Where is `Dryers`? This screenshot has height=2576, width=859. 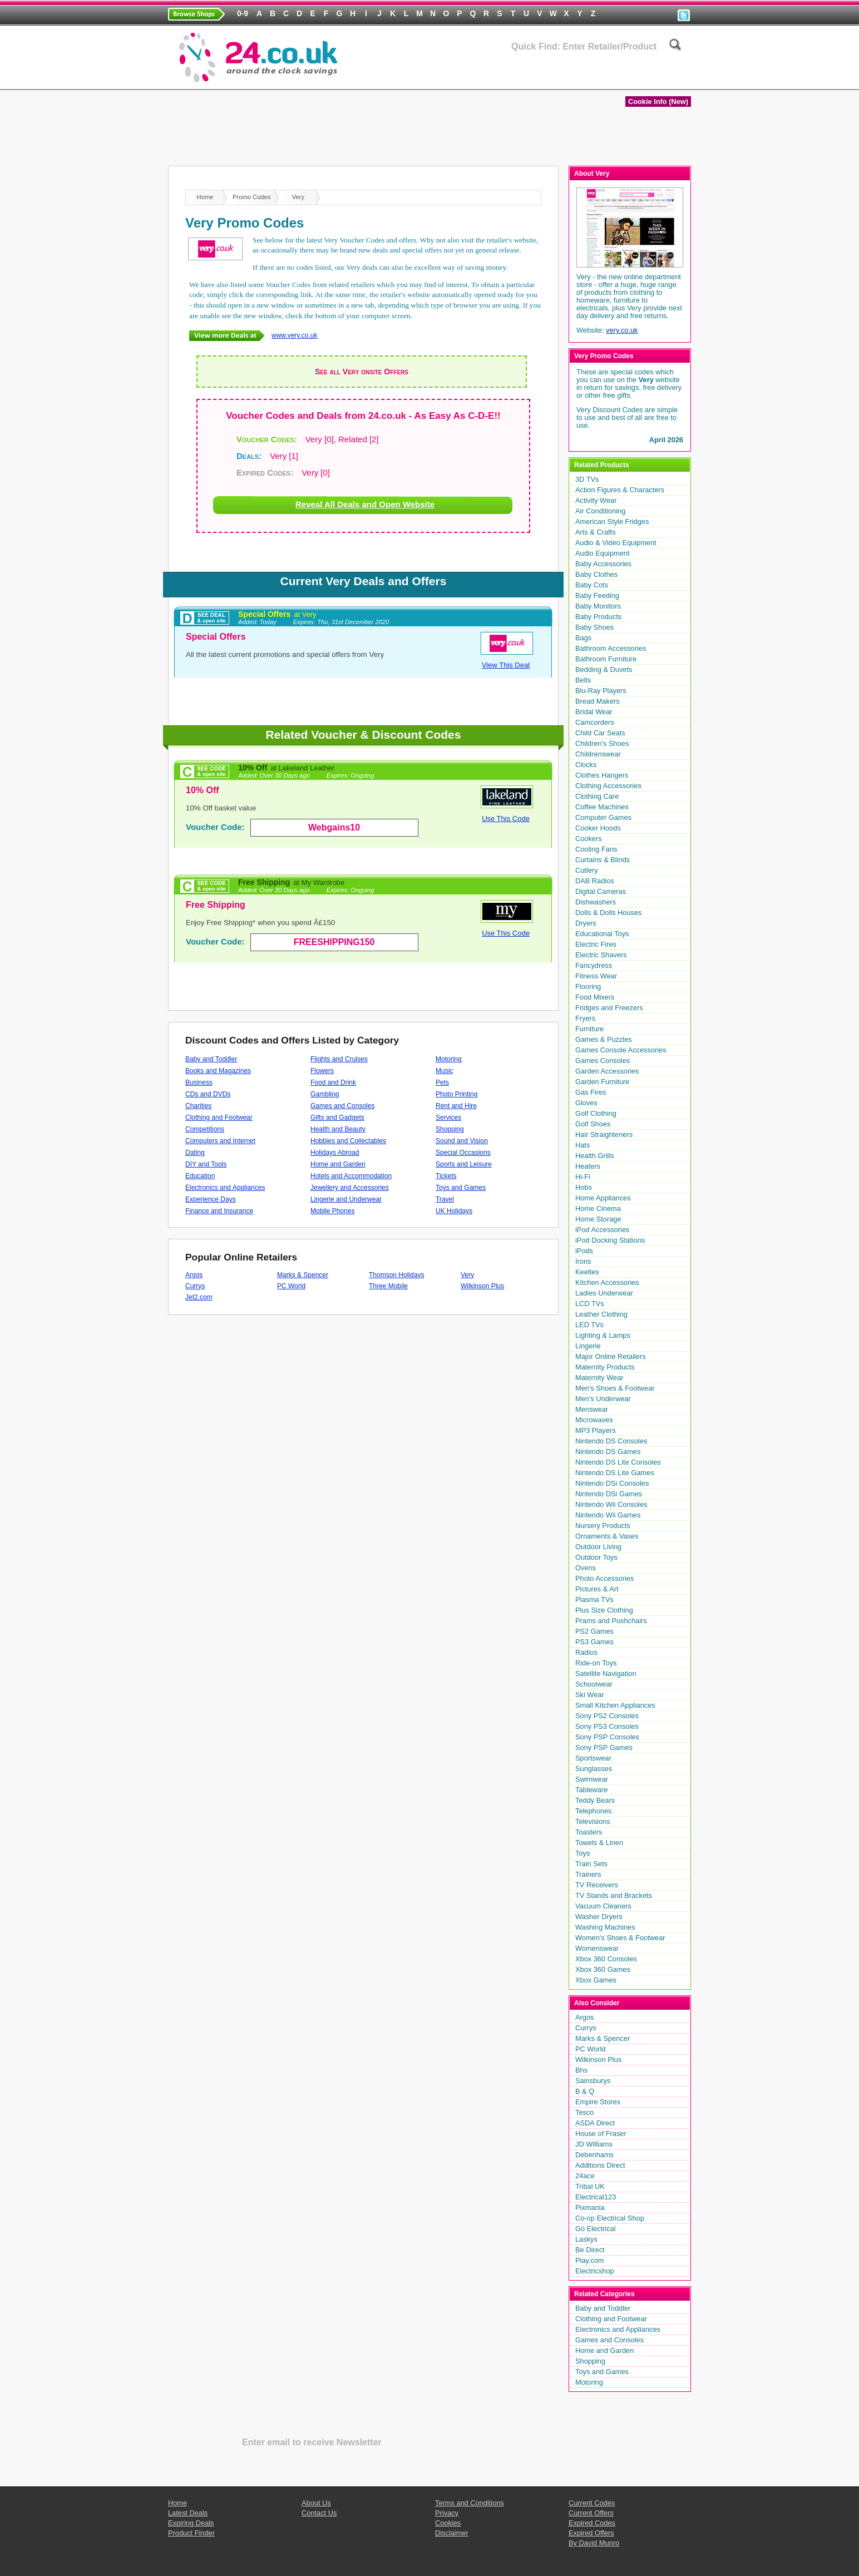
Dryers is located at coordinates (585, 923).